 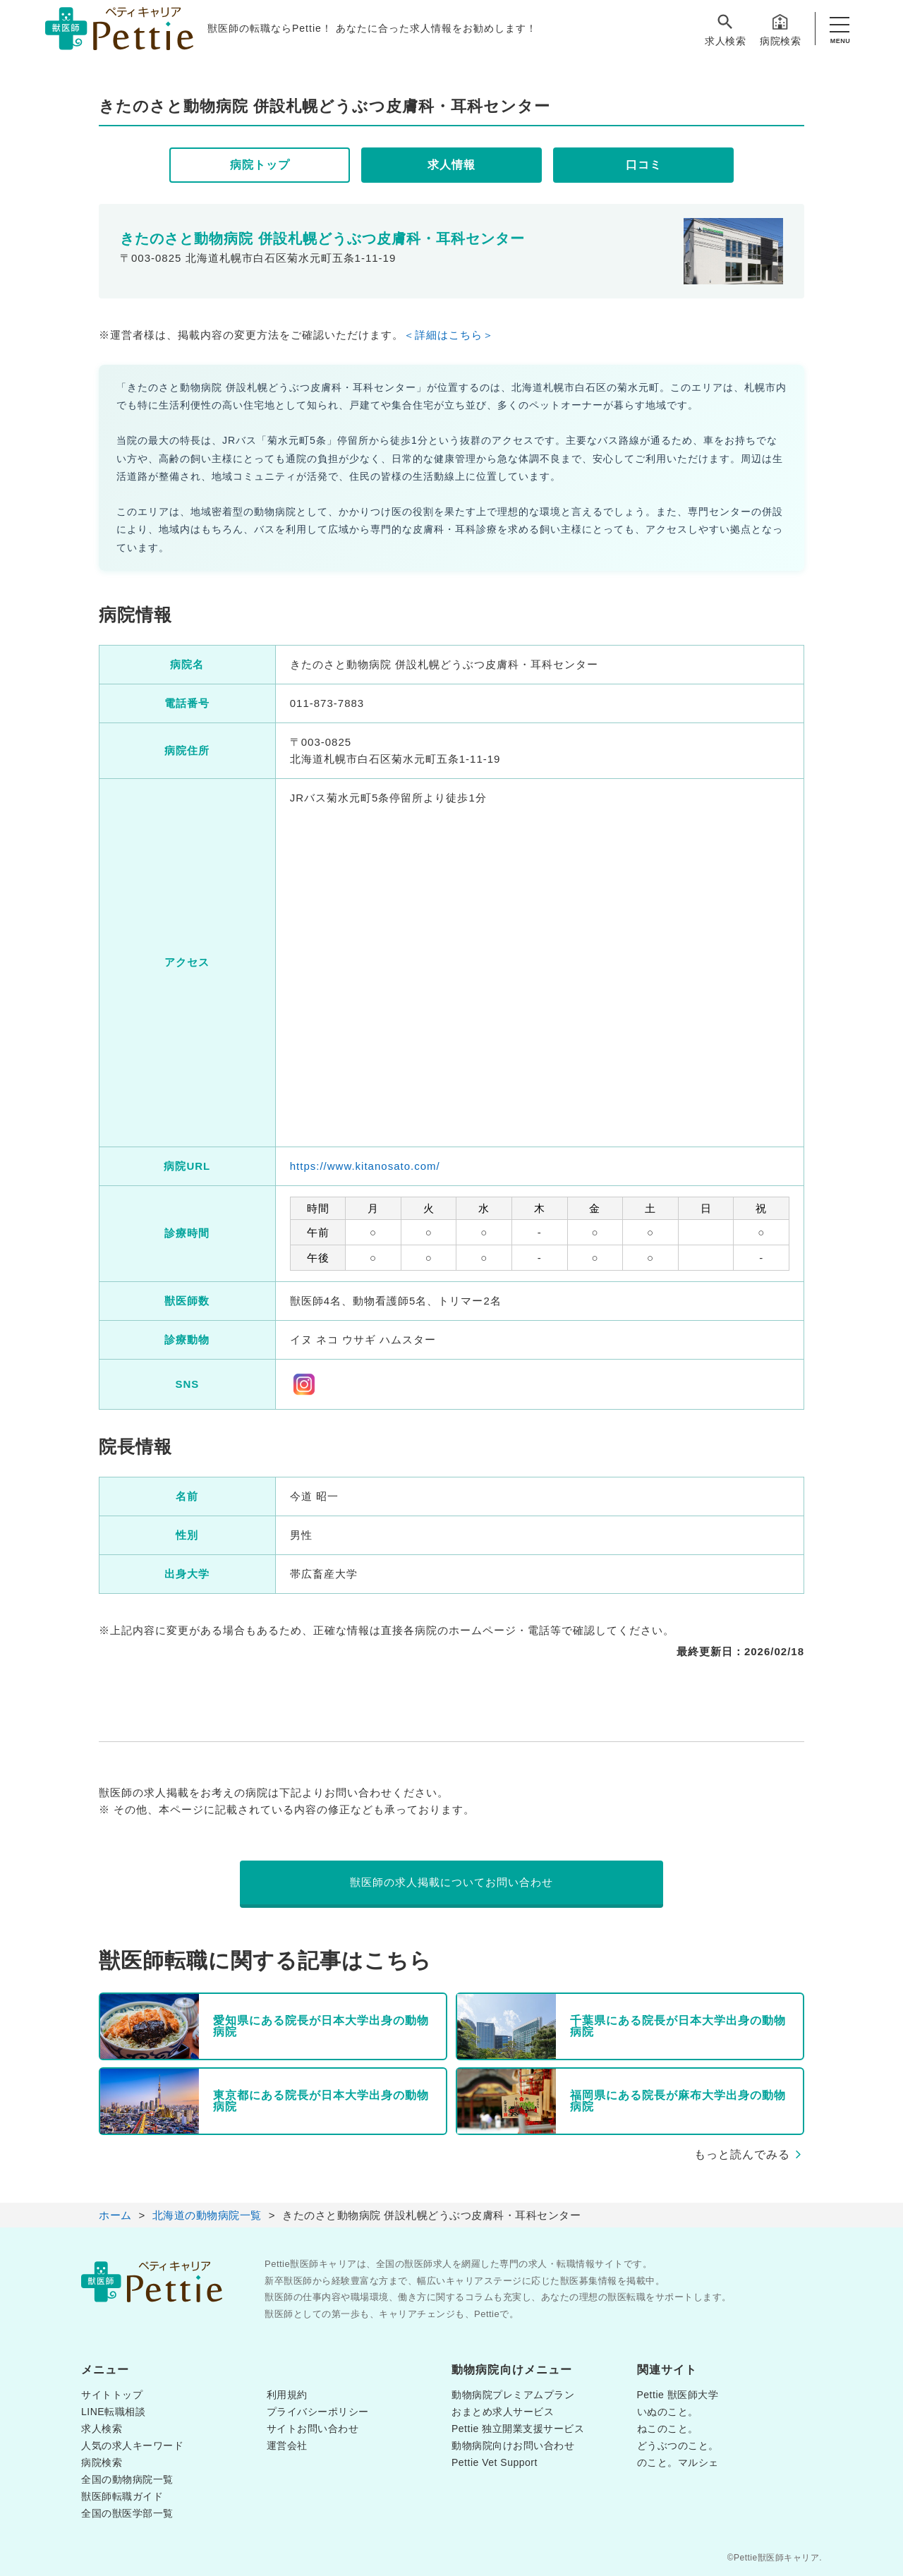 I want to click on 動物病院向けお問い合わせ, so click(x=513, y=2445).